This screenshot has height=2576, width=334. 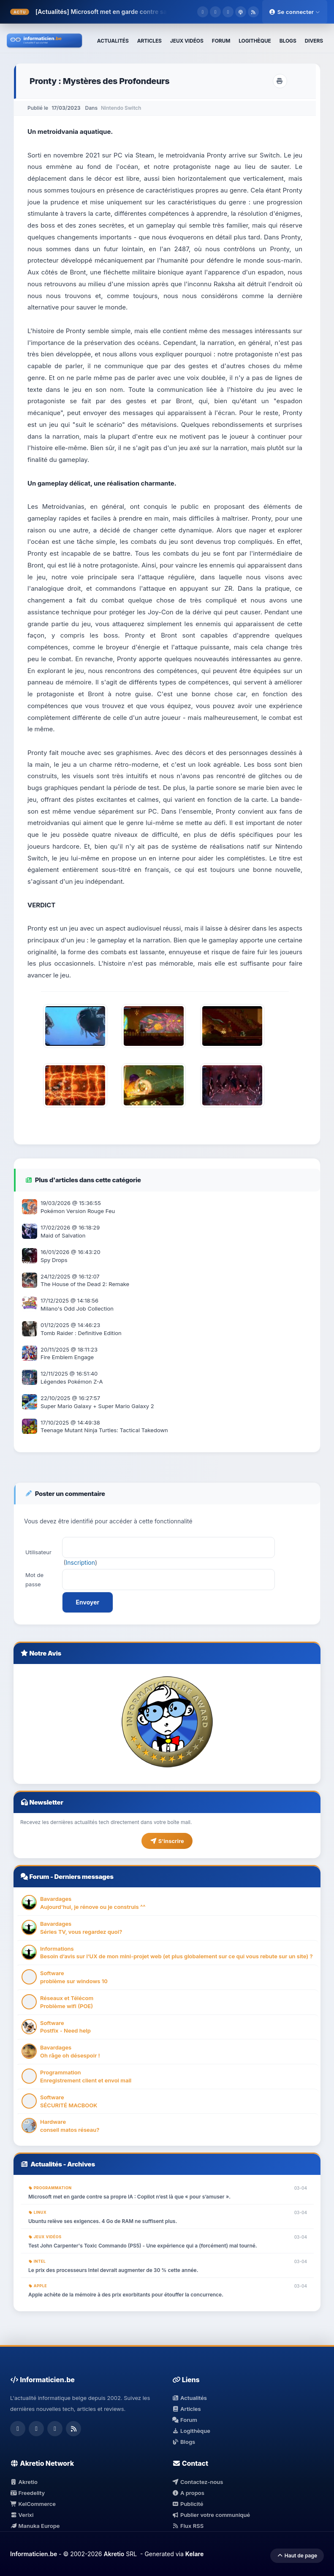 I want to click on Apple achète de la mémoire à des prix exorbitants pour étouffer la concurrence., so click(x=125, y=2294).